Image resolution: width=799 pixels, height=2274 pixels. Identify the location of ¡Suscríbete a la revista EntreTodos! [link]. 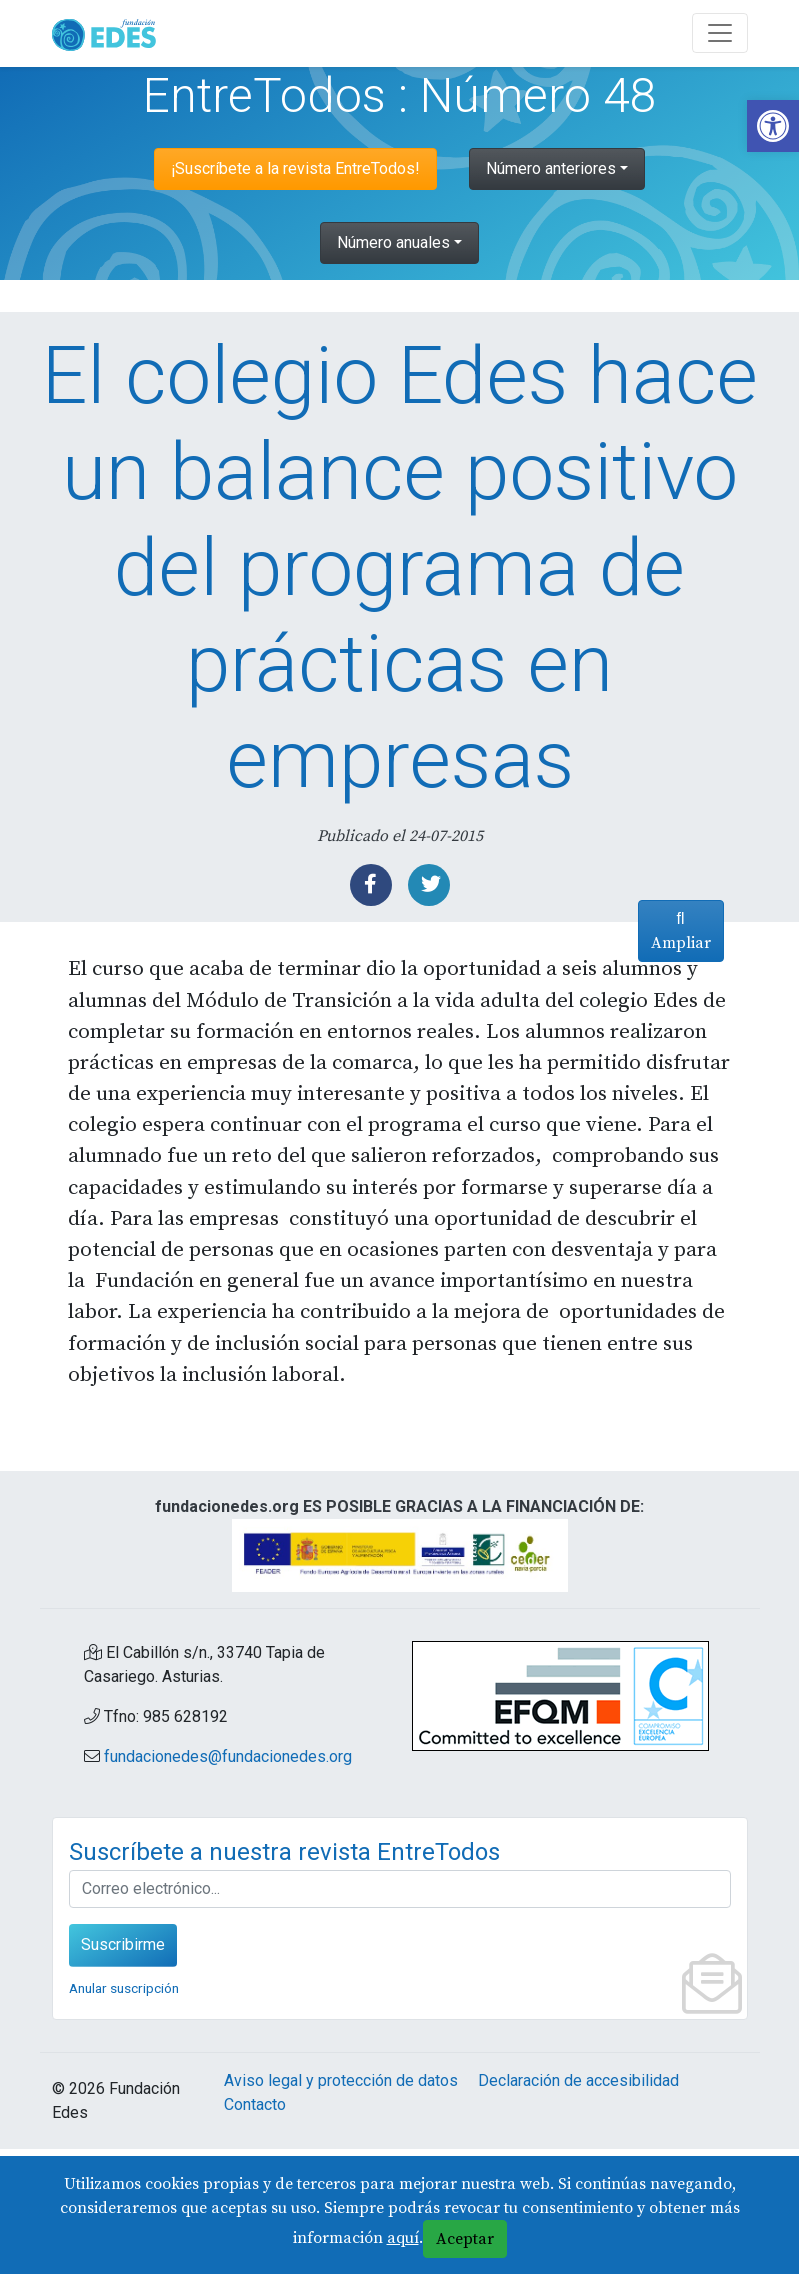
(295, 168).